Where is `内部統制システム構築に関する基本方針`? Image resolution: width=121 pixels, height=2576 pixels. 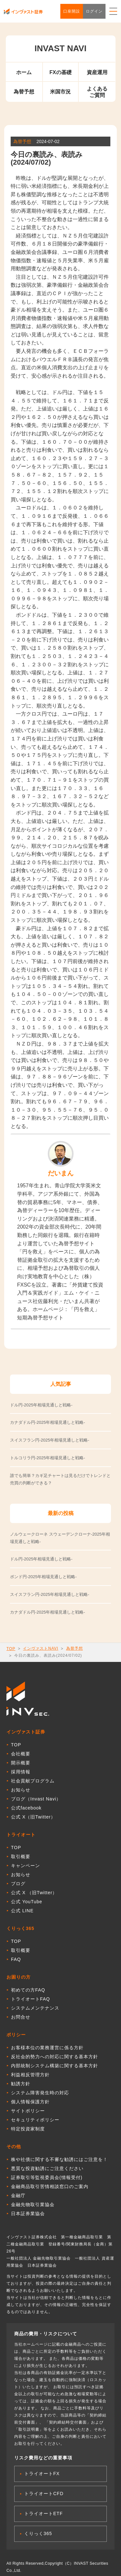
内部統制システム構築に関する基本方針 is located at coordinates (54, 2065).